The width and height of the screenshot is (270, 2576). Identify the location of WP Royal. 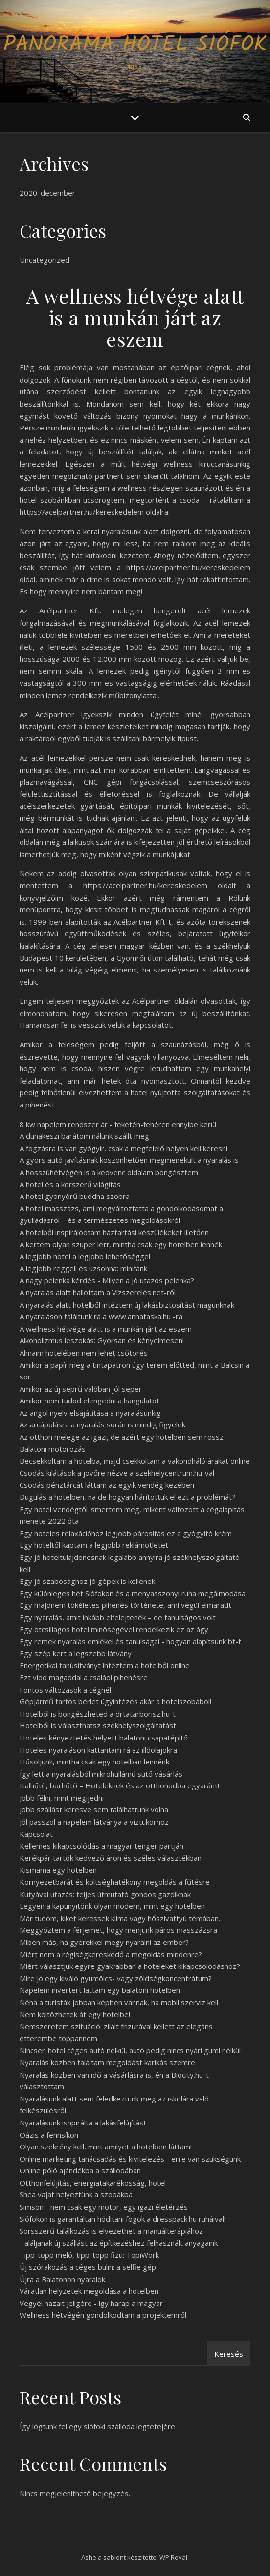
(173, 2557).